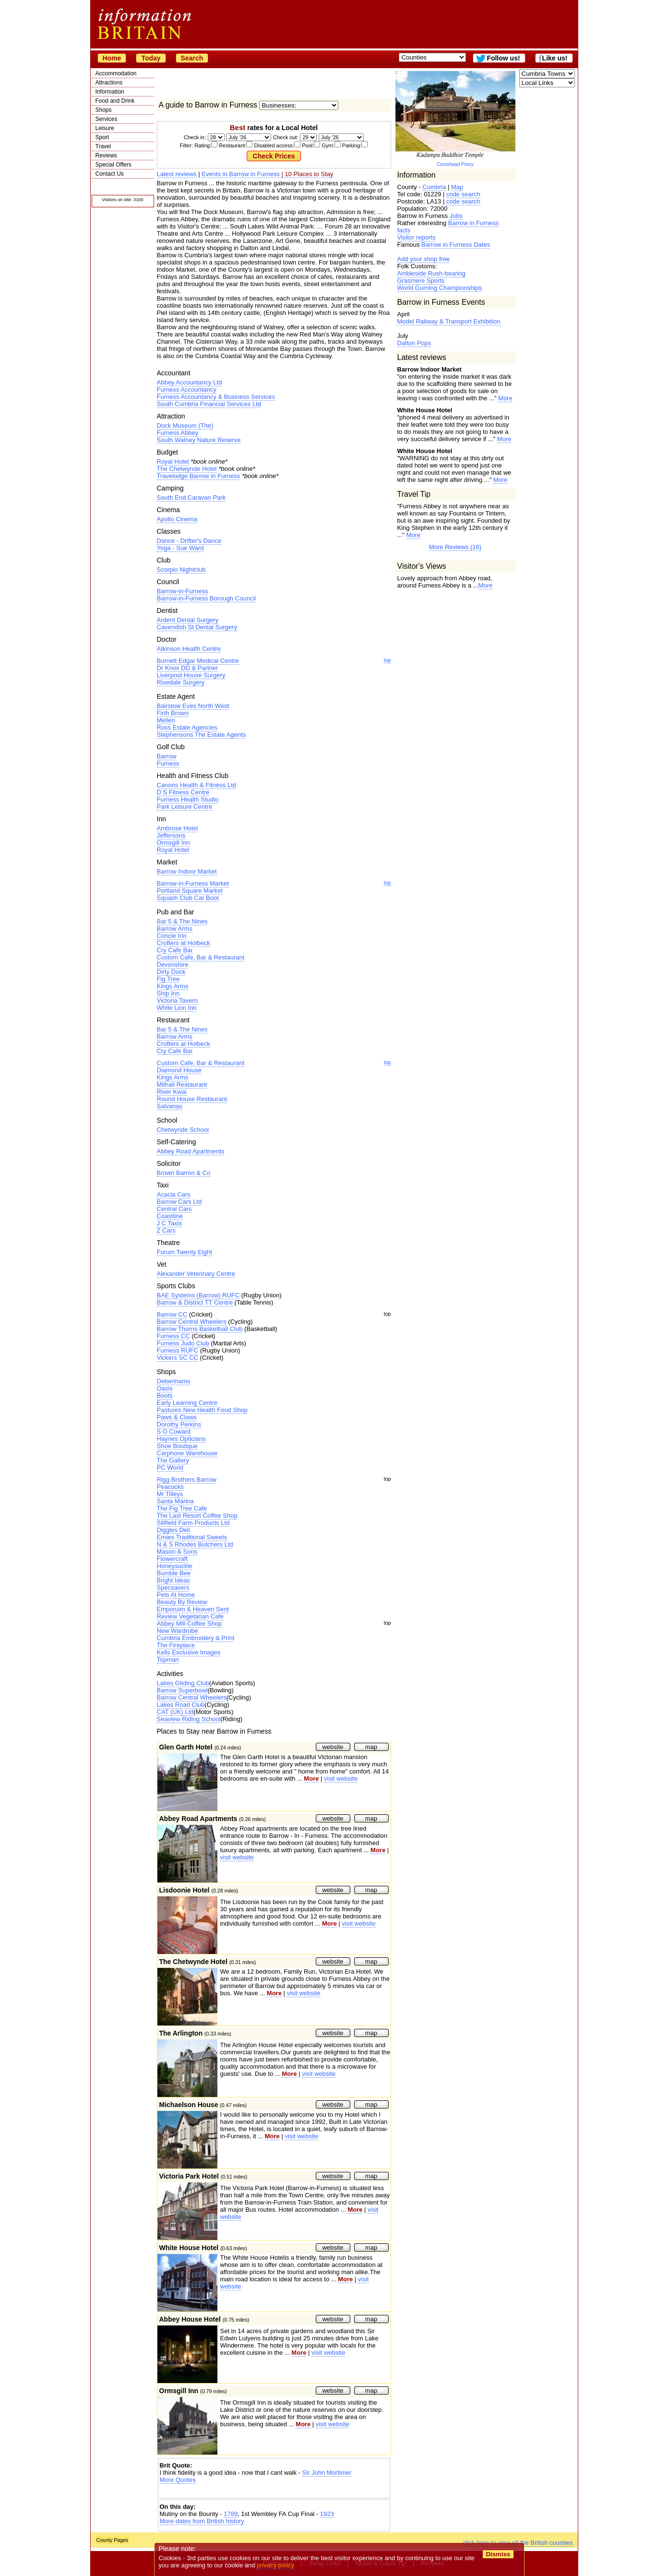 Image resolution: width=668 pixels, height=2576 pixels. What do you see at coordinates (112, 58) in the screenshot?
I see `Home` at bounding box center [112, 58].